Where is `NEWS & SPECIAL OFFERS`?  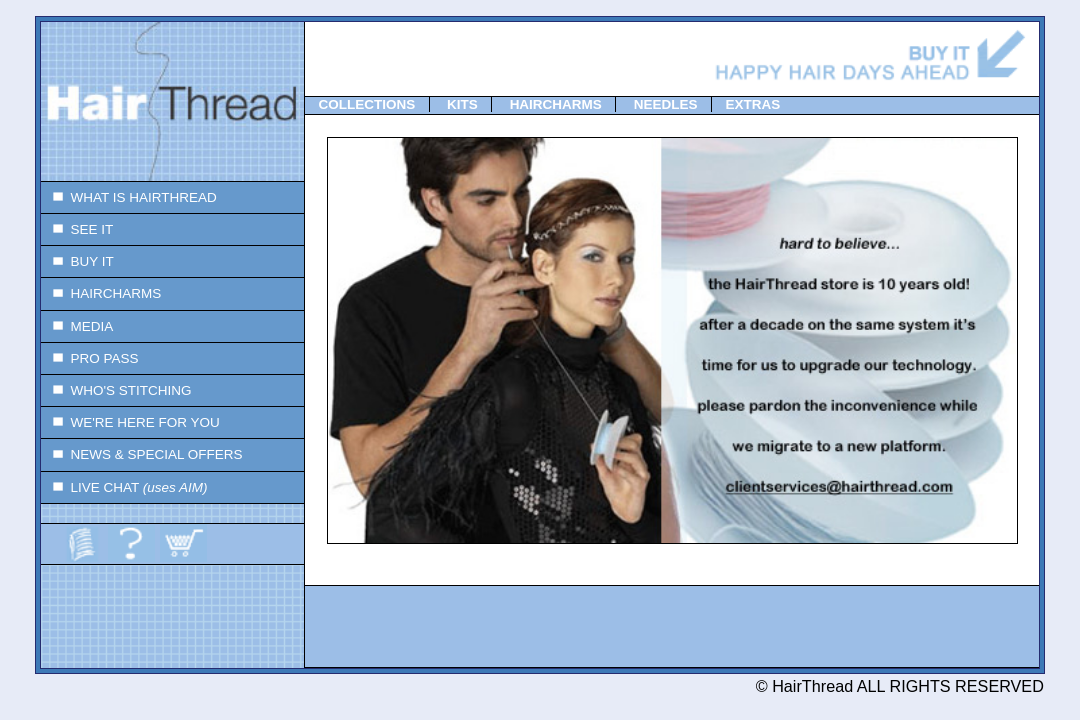 NEWS & SPECIAL OFFERS is located at coordinates (142, 454).